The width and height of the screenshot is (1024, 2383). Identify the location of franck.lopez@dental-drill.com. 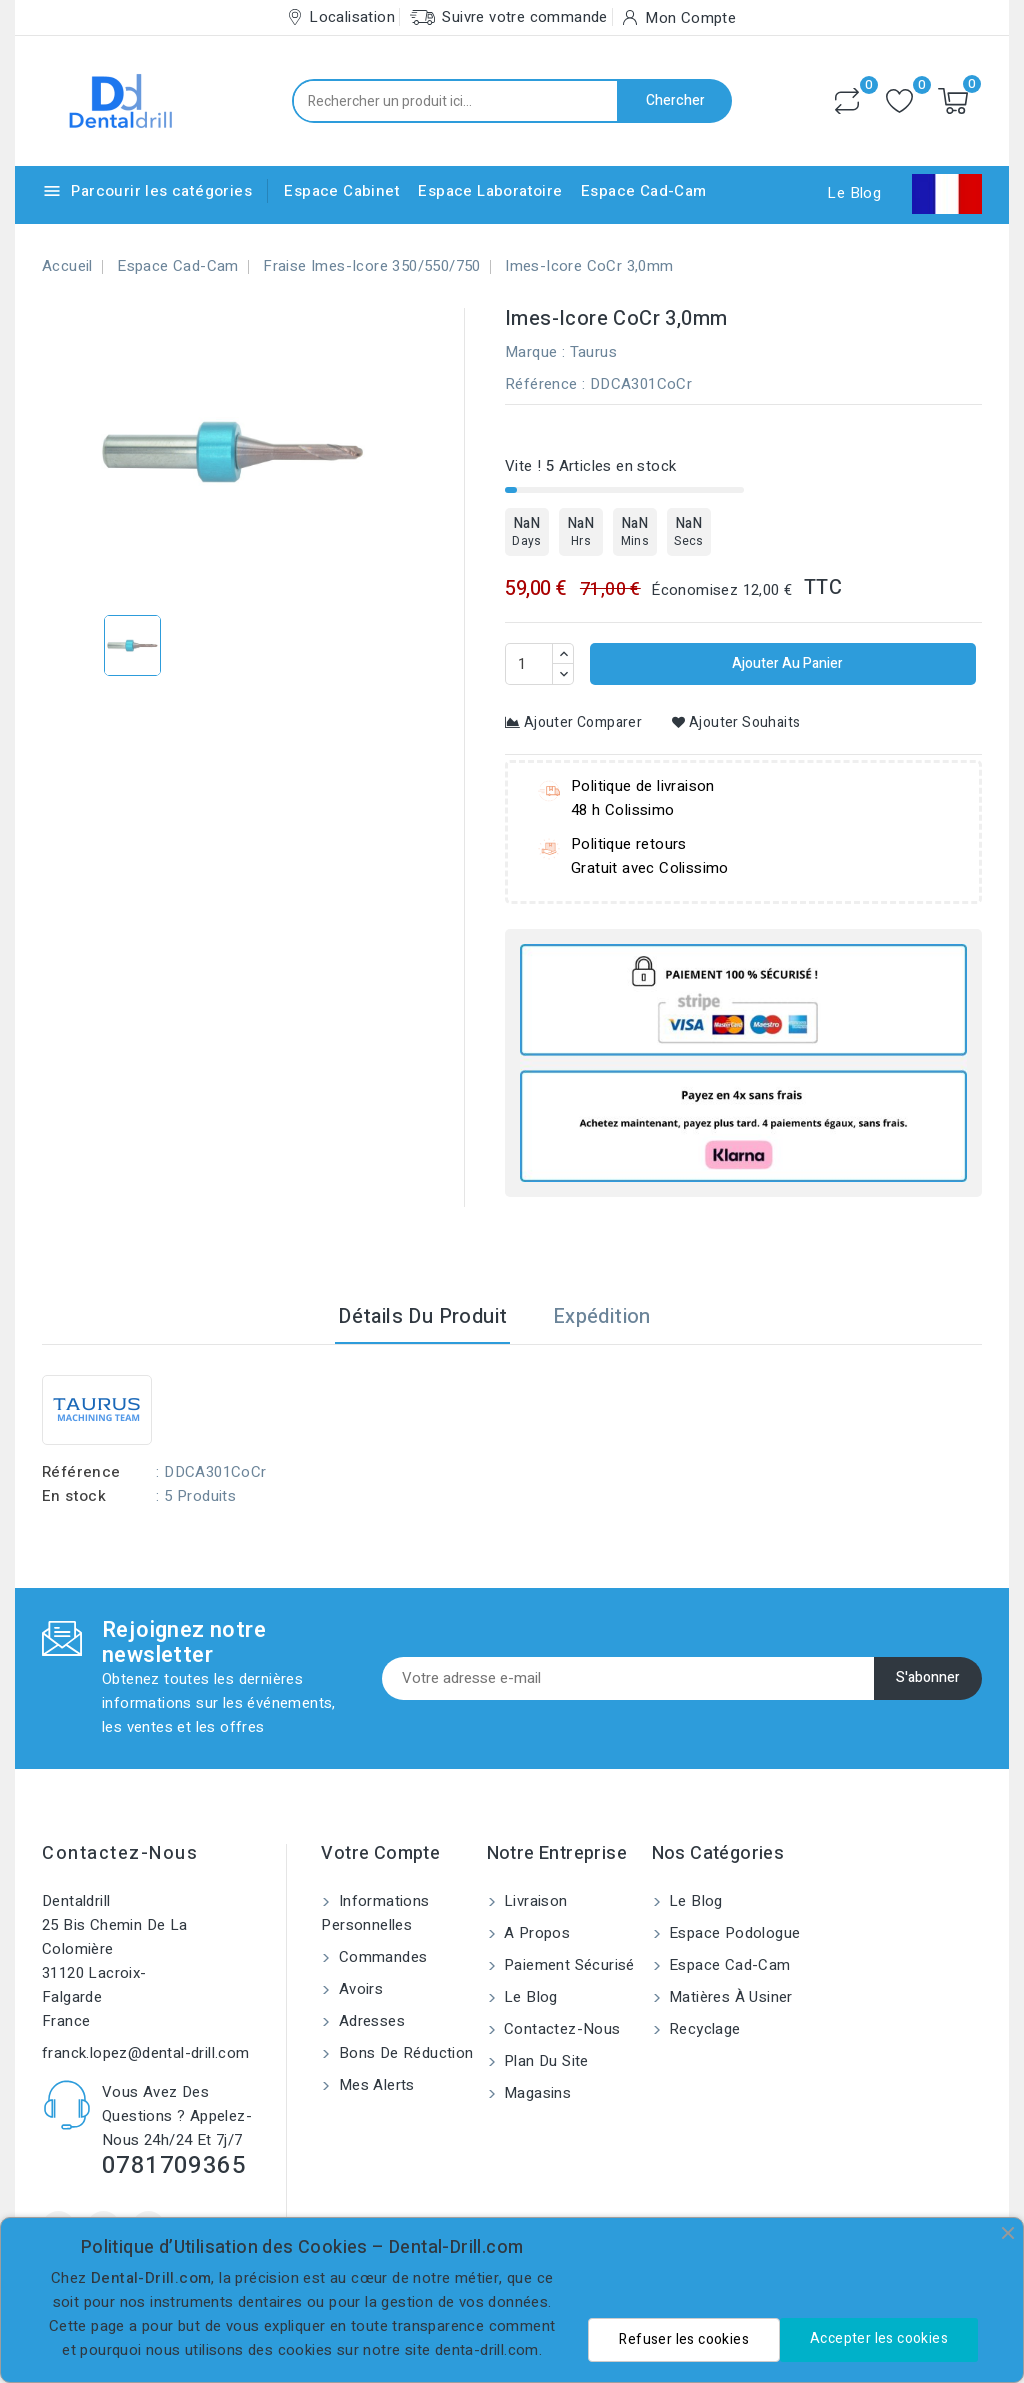
(146, 2053).